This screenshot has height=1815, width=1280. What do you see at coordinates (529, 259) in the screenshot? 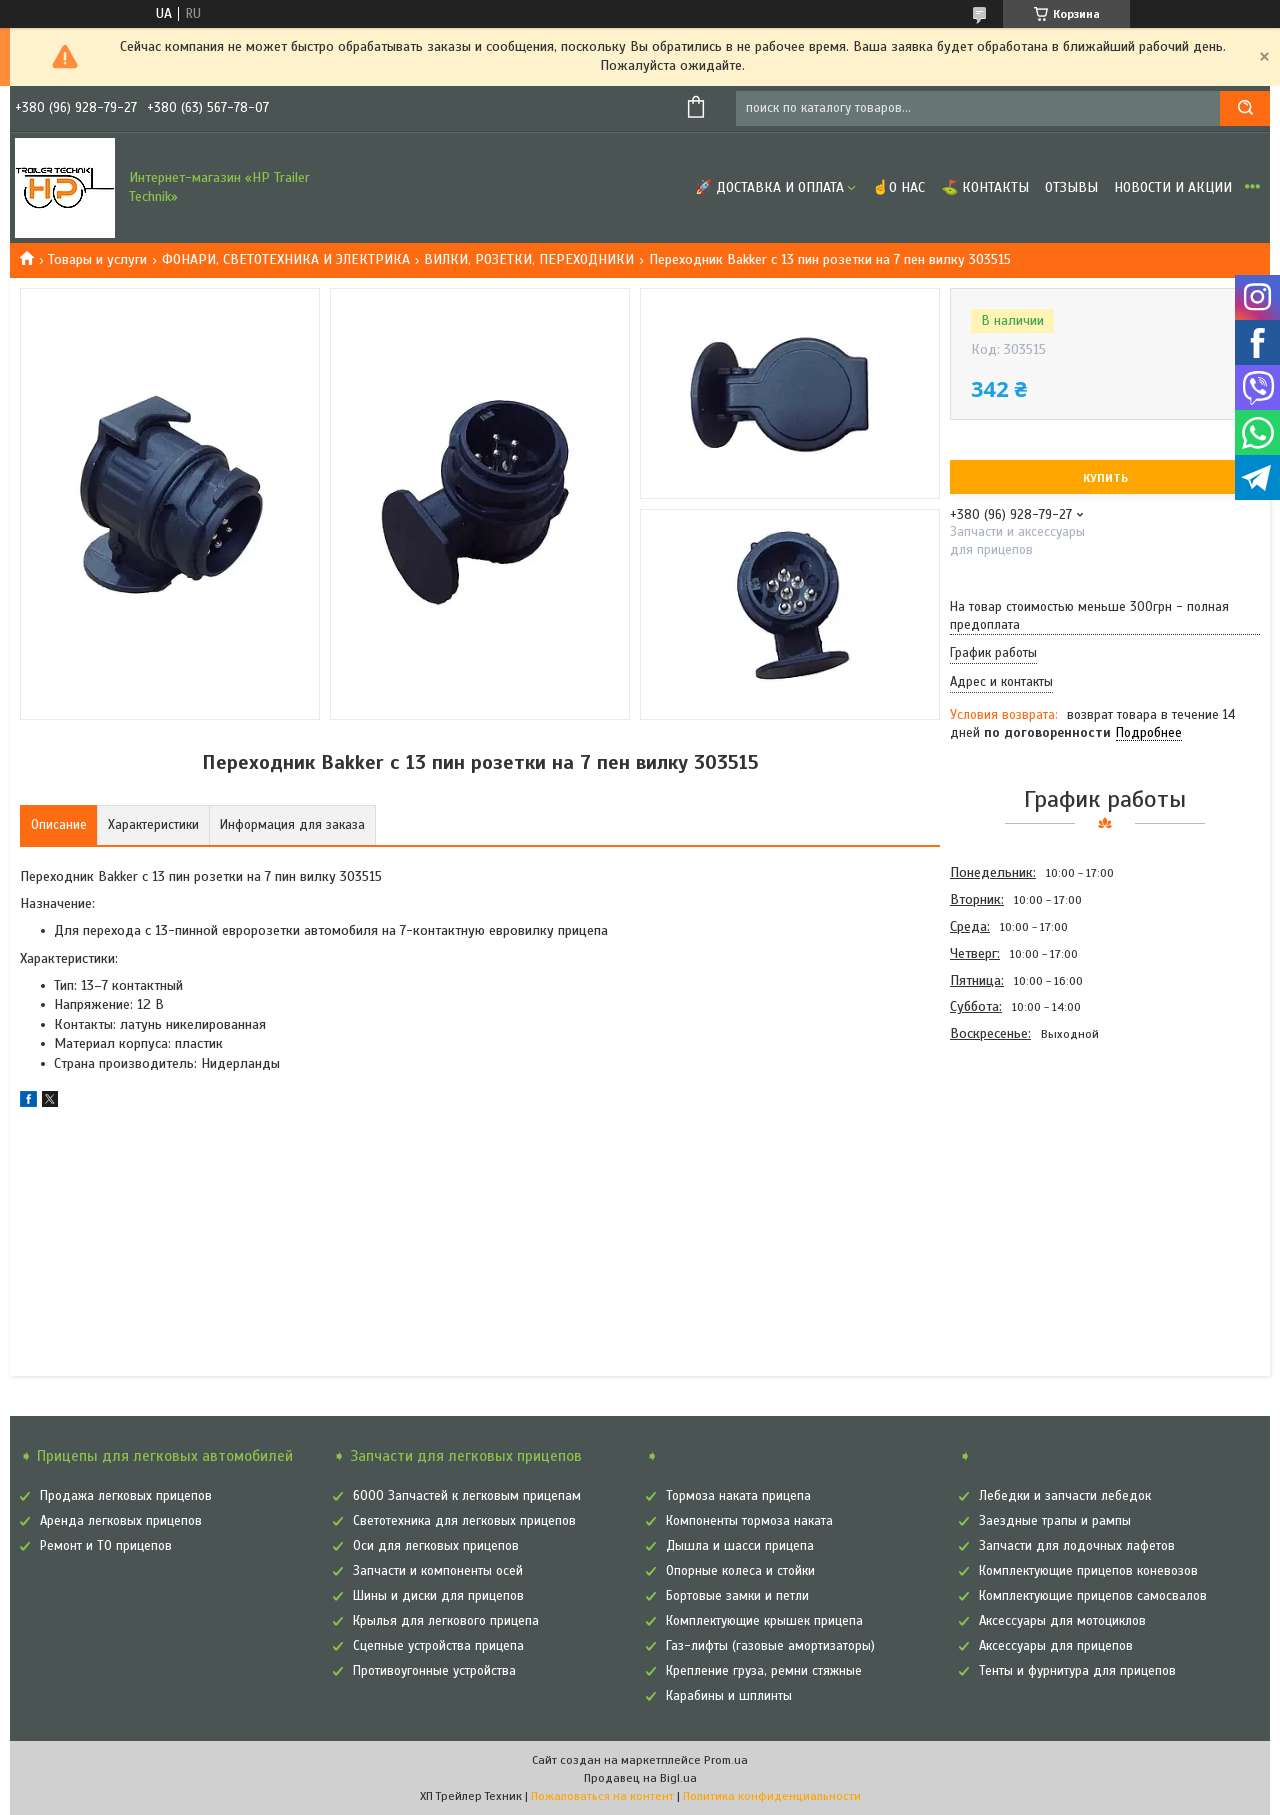
I see `ВИЛКИ, РОЗЕТКИ, ПЕРЕХОДНИКИ` at bounding box center [529, 259].